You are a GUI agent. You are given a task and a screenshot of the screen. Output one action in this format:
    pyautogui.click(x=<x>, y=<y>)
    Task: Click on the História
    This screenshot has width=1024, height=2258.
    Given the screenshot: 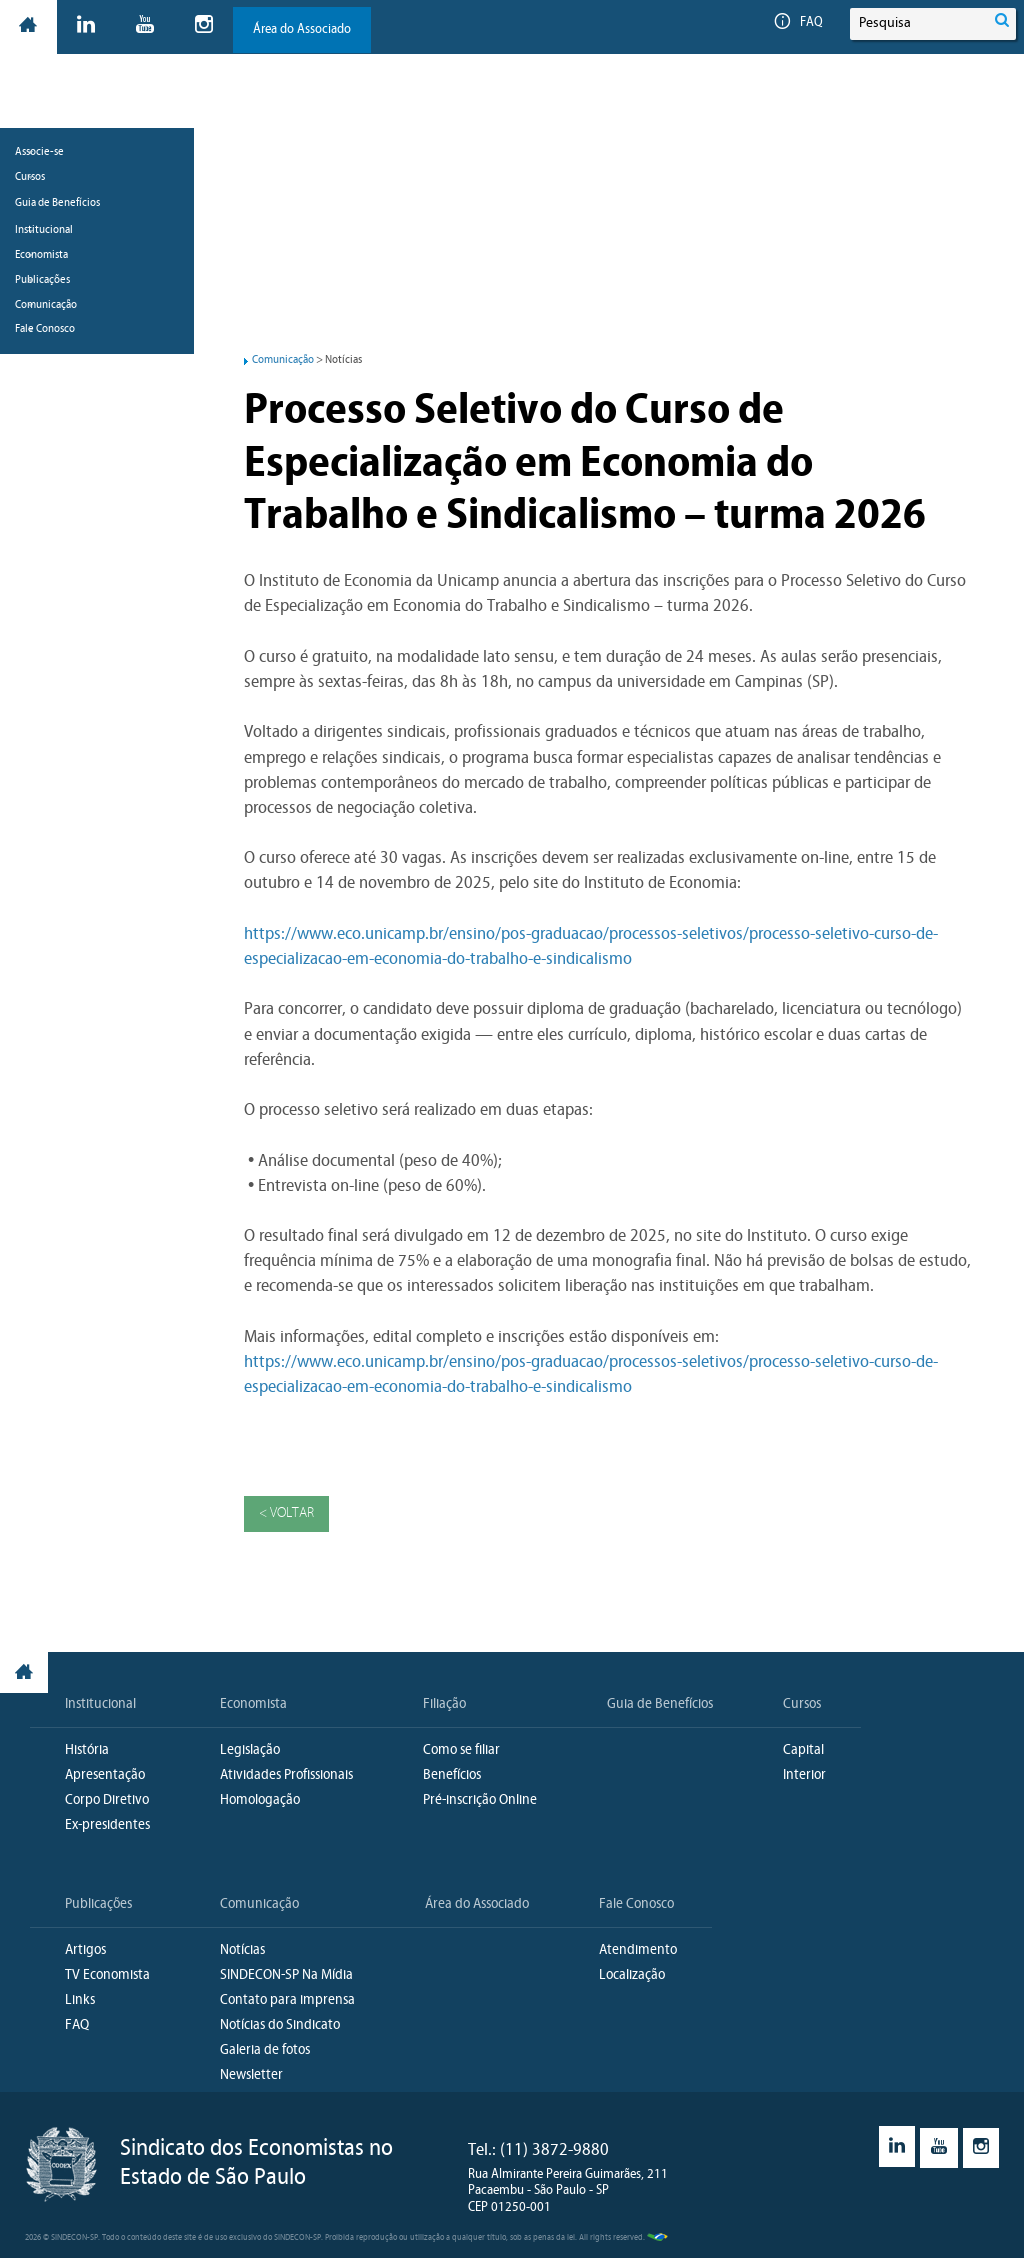 What is the action you would take?
    pyautogui.click(x=87, y=1751)
    